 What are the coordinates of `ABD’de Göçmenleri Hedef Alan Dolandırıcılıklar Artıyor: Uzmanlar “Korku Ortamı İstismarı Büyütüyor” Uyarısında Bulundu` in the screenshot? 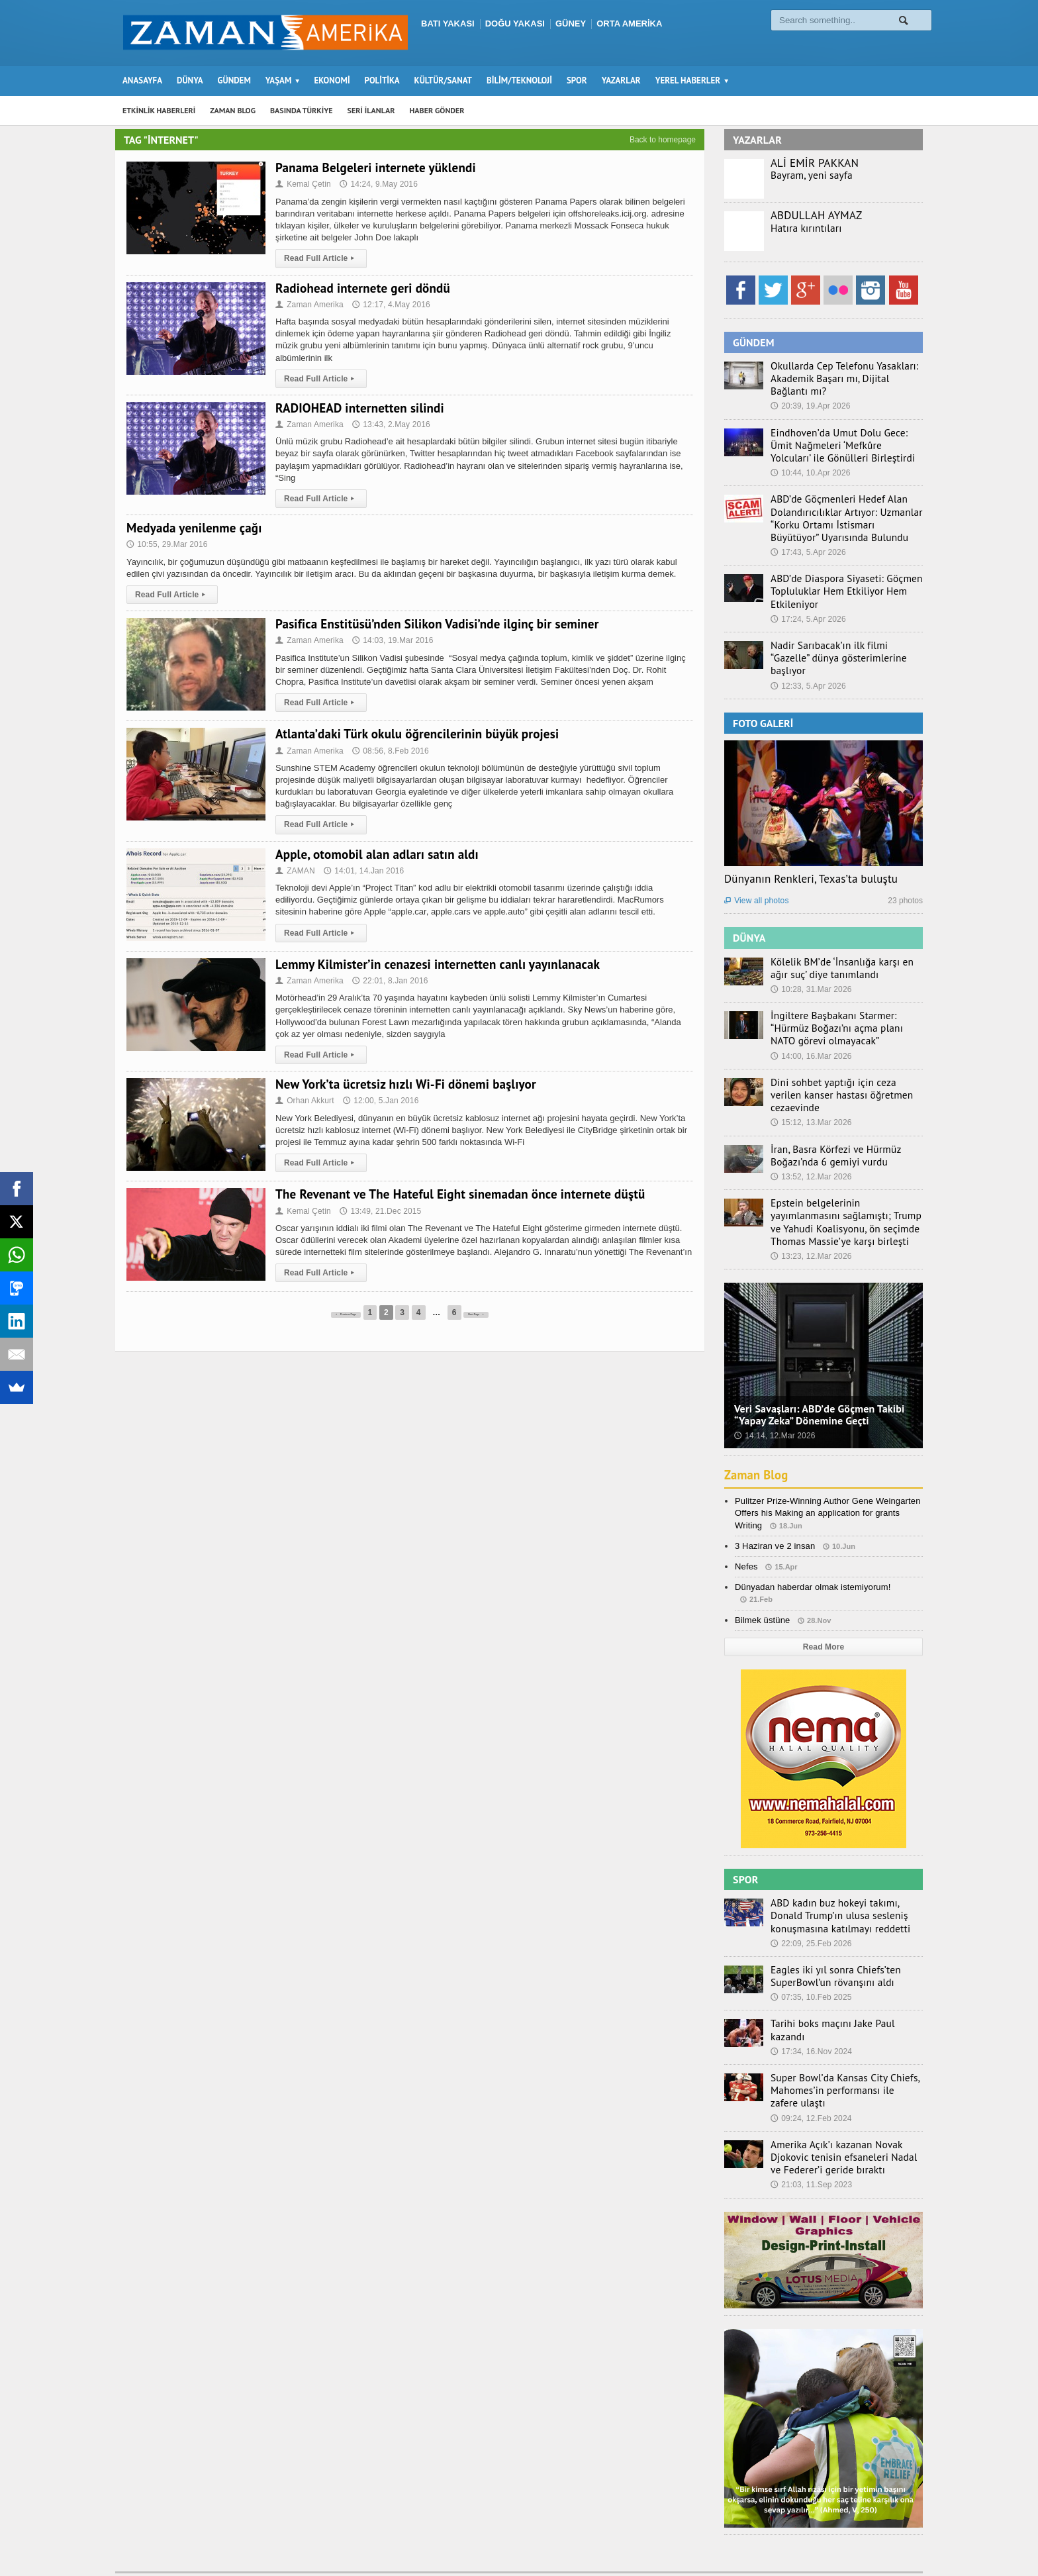 It's located at (839, 513).